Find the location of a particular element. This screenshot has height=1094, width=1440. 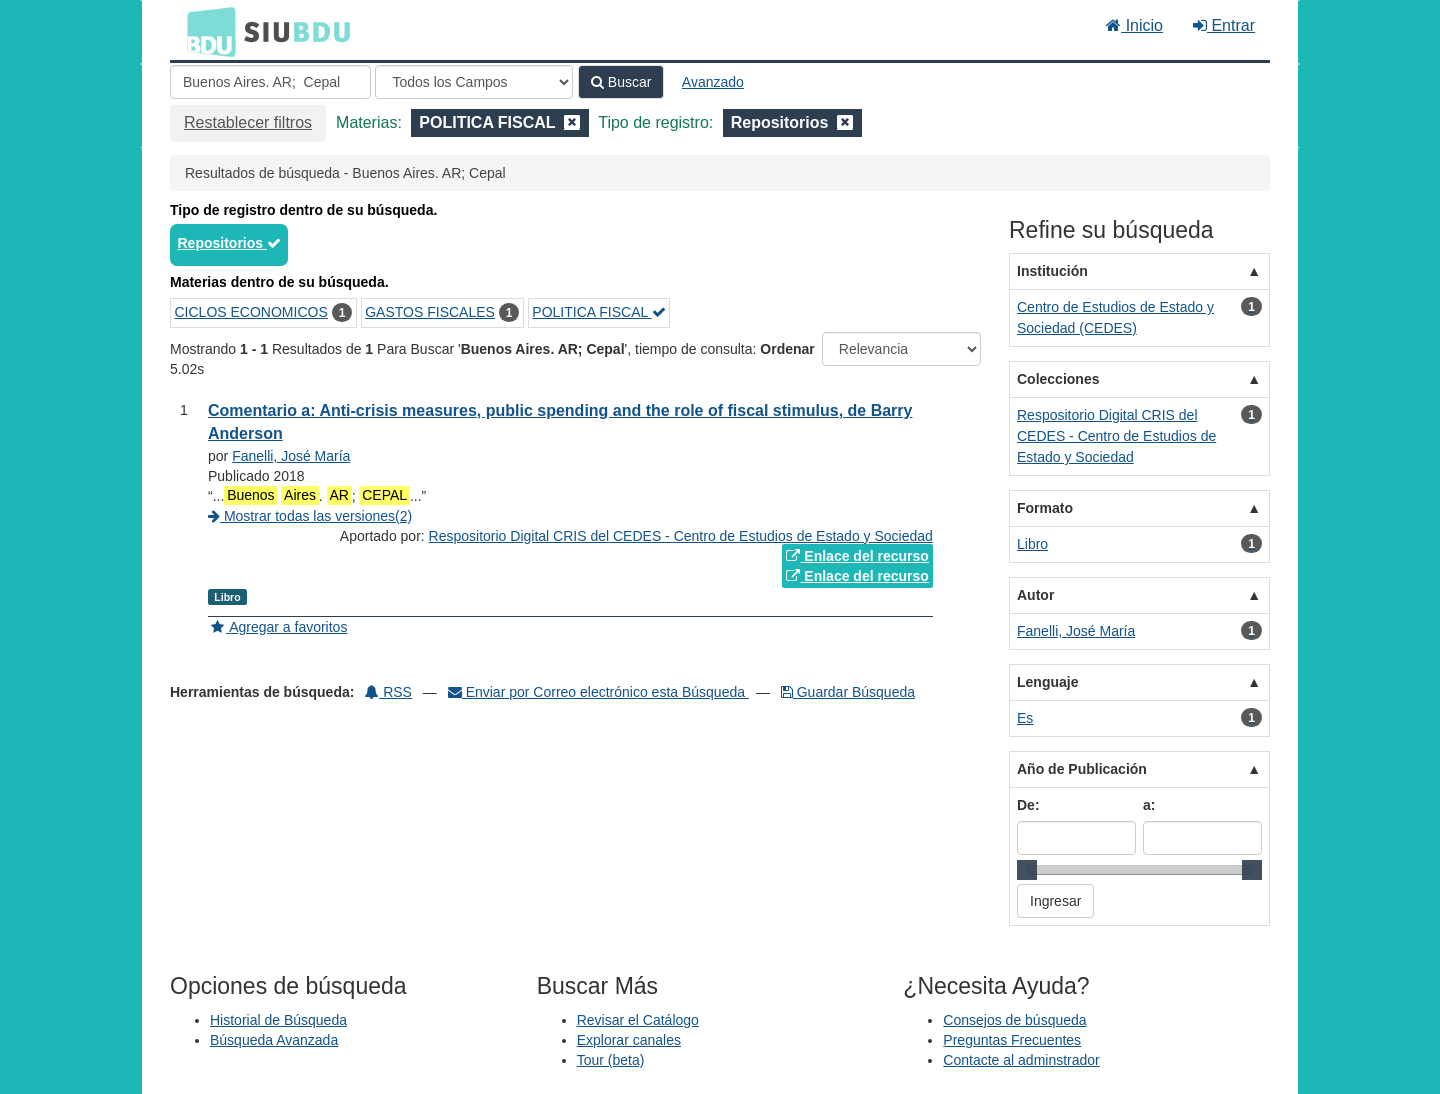

Explorar canales is located at coordinates (629, 1040).